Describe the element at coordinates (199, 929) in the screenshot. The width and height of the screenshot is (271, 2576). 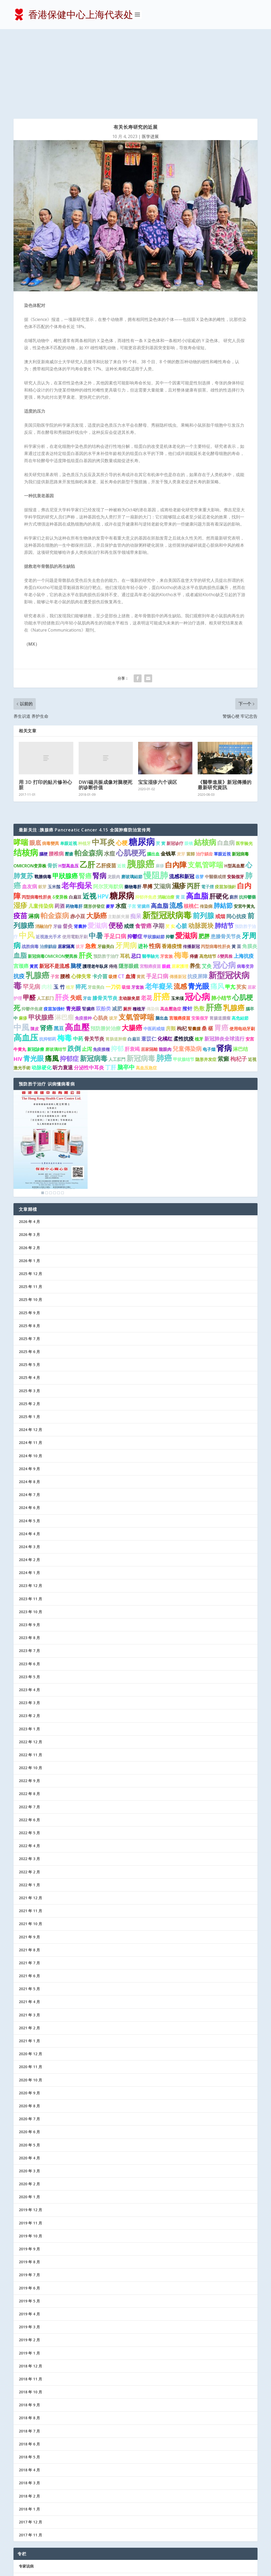
I see `热敷 [热敷 (3 项)]` at that location.